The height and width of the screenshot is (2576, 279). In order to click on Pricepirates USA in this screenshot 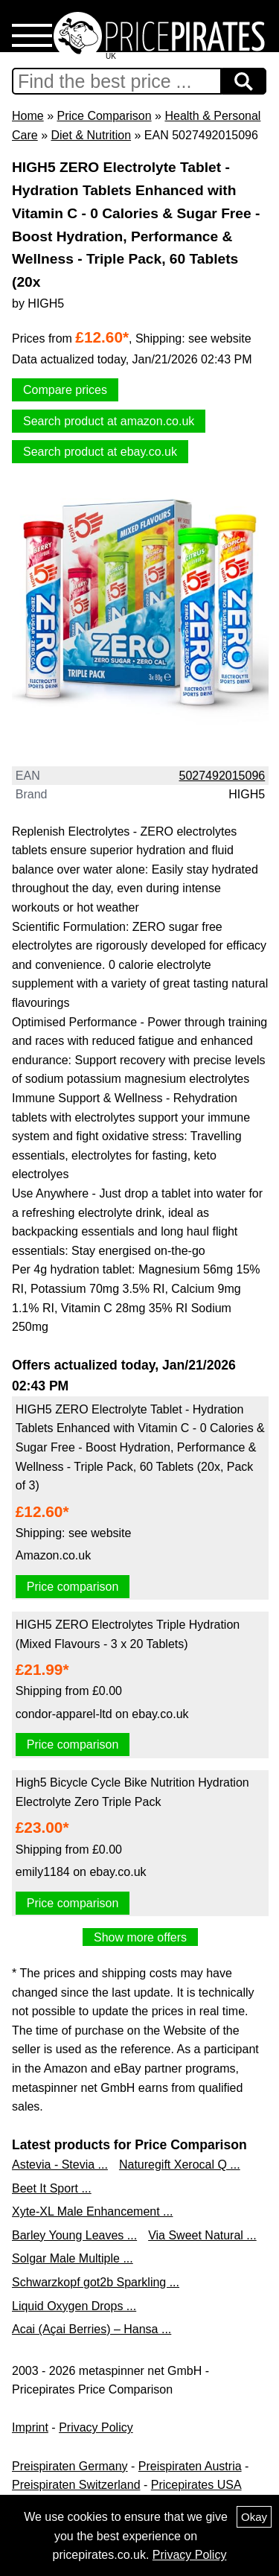, I will do `click(196, 2484)`.